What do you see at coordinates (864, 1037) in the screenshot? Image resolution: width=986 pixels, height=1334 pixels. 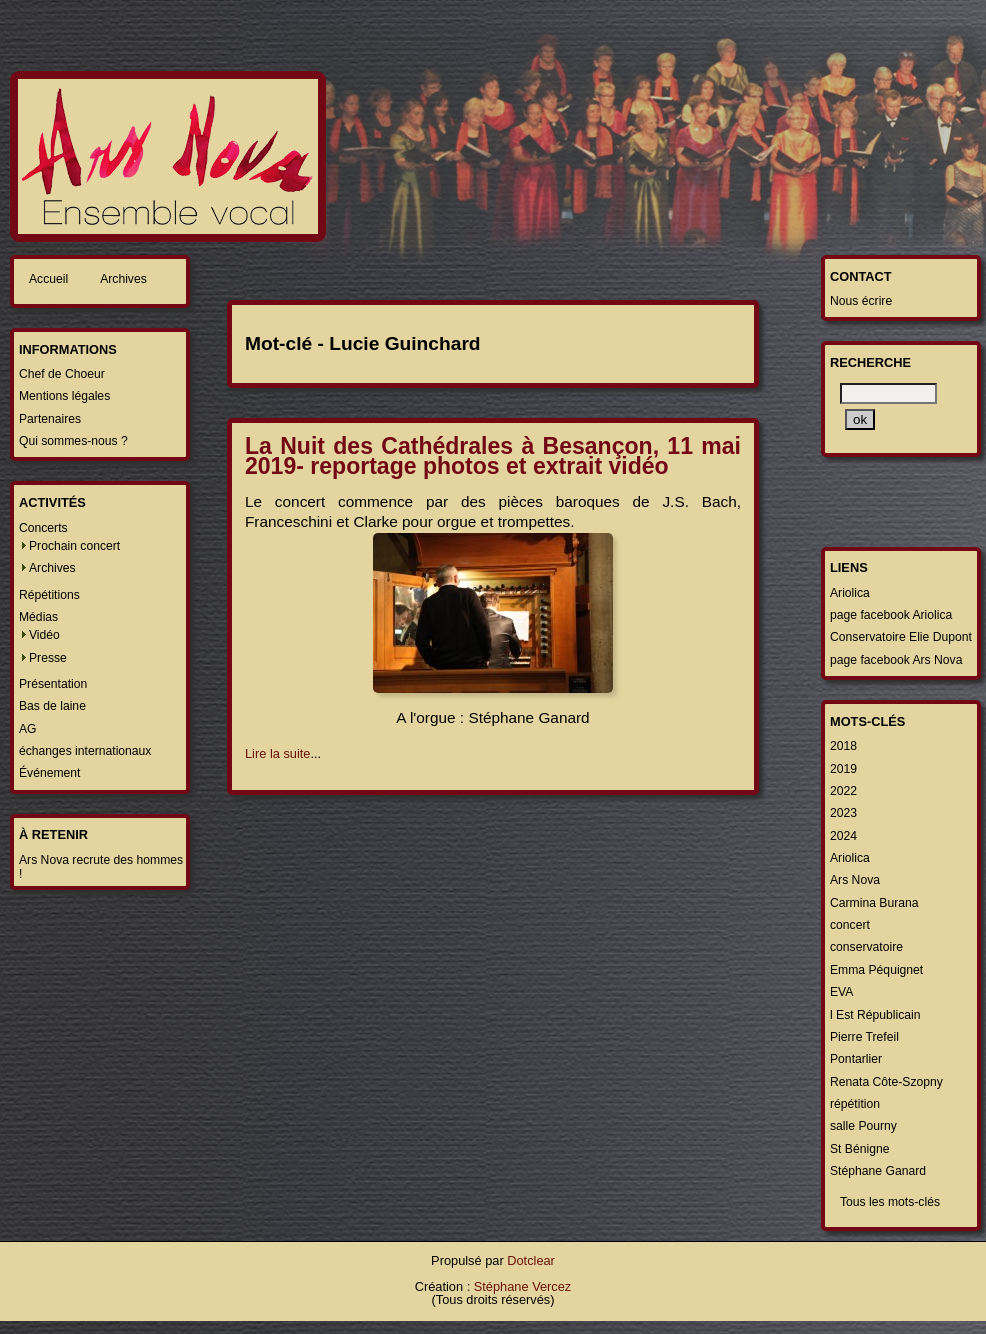 I see `Pierre Trefeil` at bounding box center [864, 1037].